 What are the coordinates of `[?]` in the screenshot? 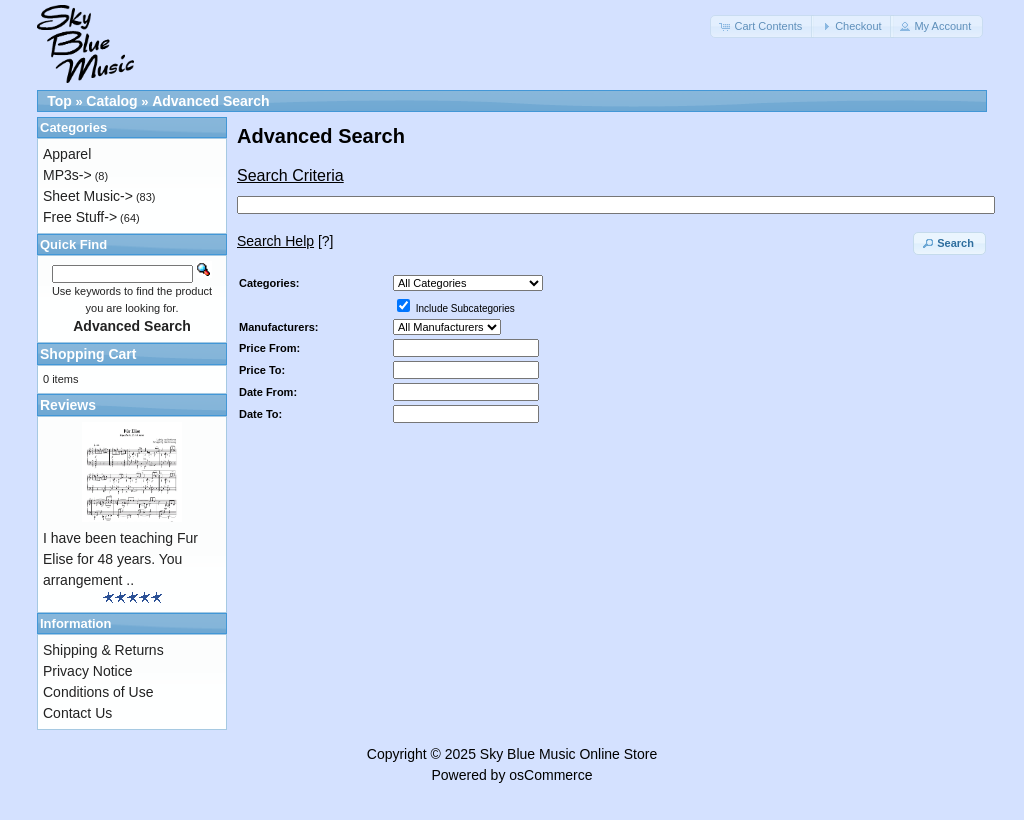 It's located at (285, 241).